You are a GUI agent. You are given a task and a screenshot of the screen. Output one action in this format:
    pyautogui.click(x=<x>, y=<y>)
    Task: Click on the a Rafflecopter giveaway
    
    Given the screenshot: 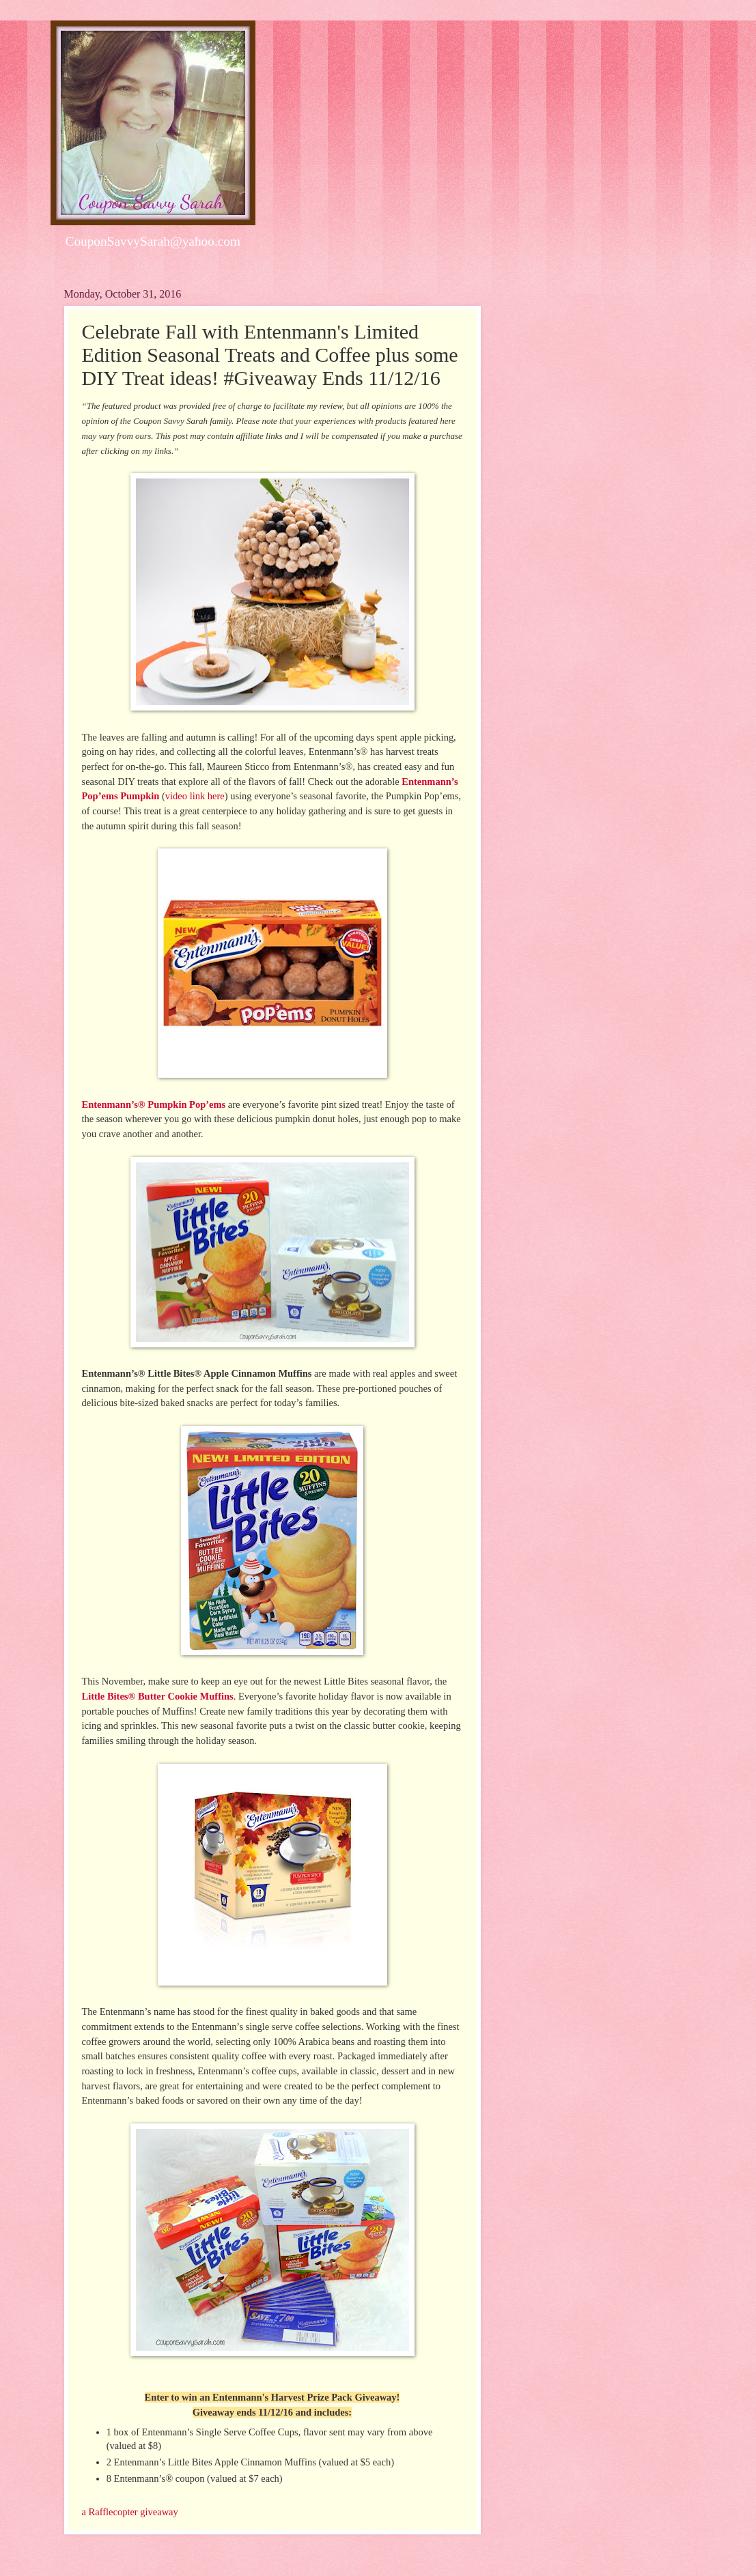 What is the action you would take?
    pyautogui.click(x=130, y=2511)
    